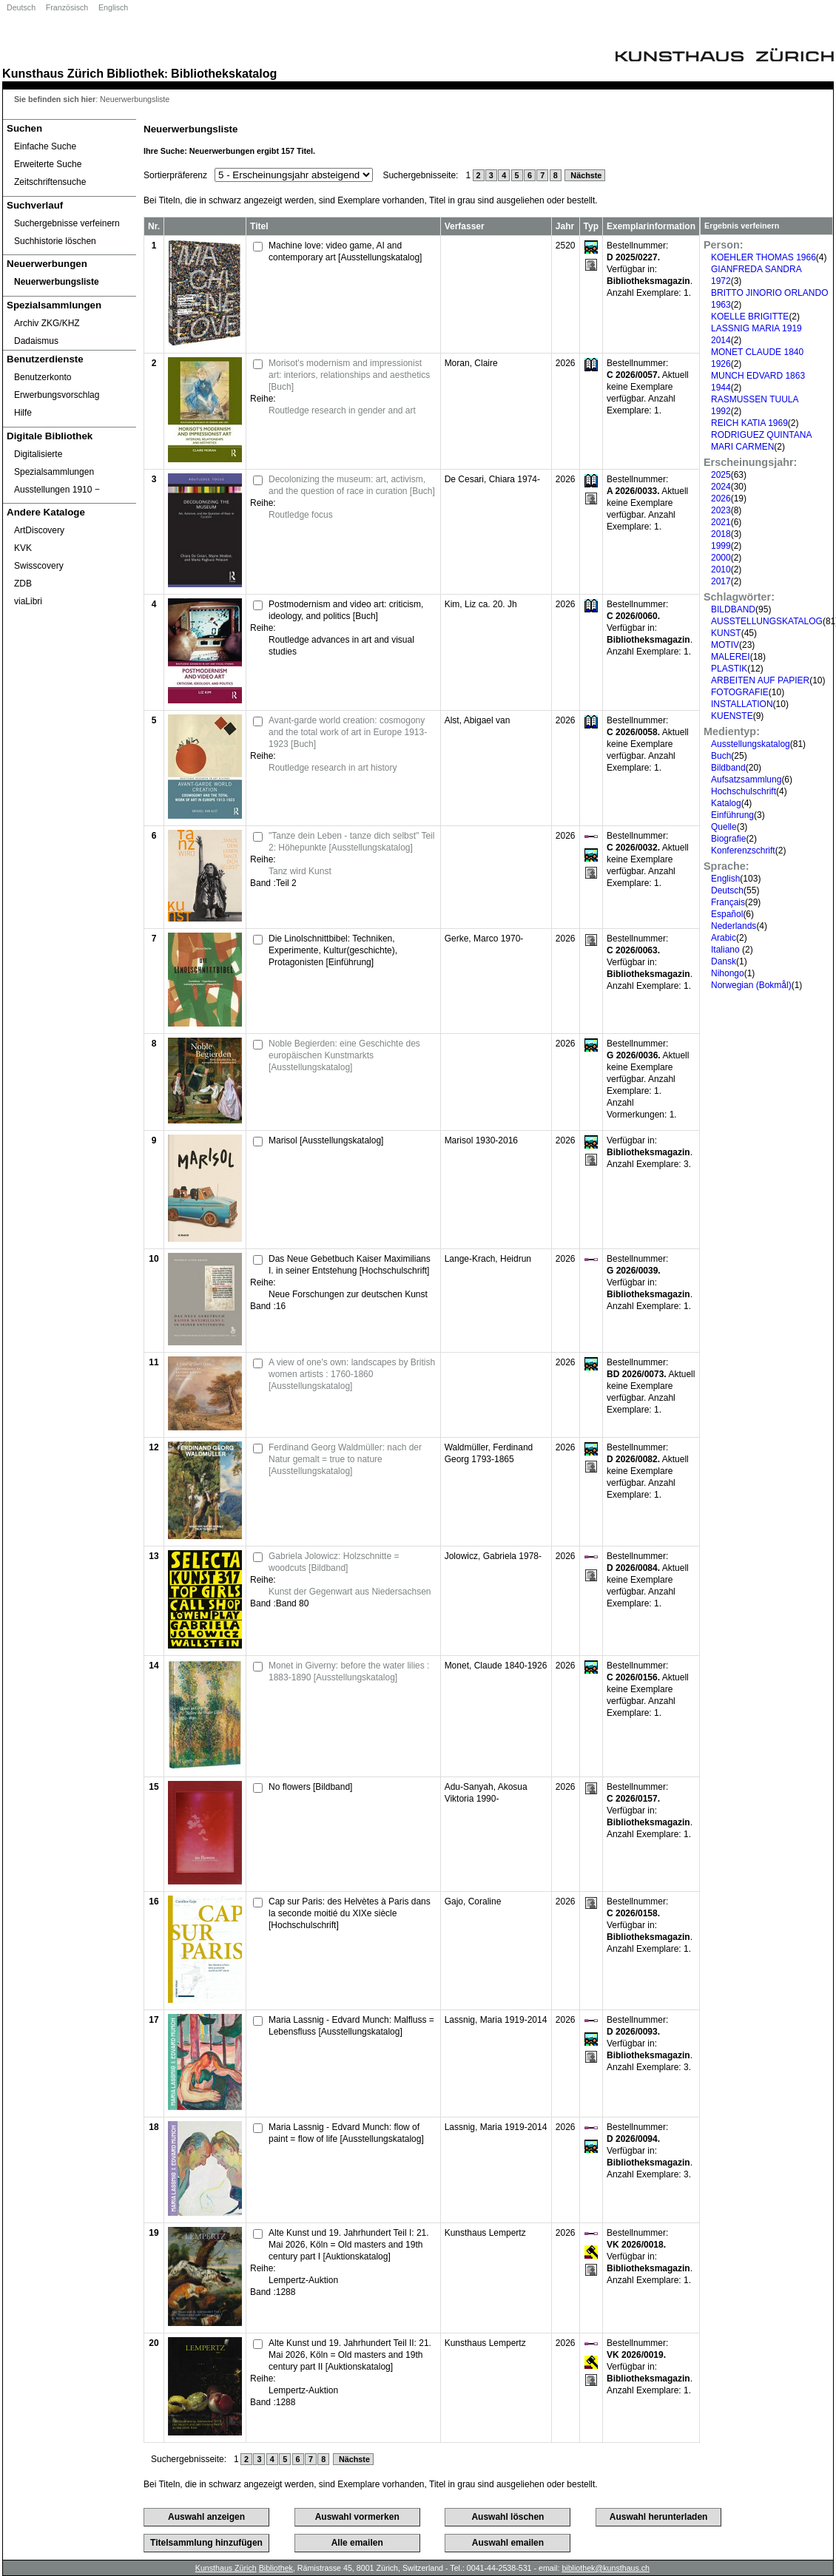 This screenshot has height=2576, width=836. I want to click on Tanz wird Kunst, so click(300, 871).